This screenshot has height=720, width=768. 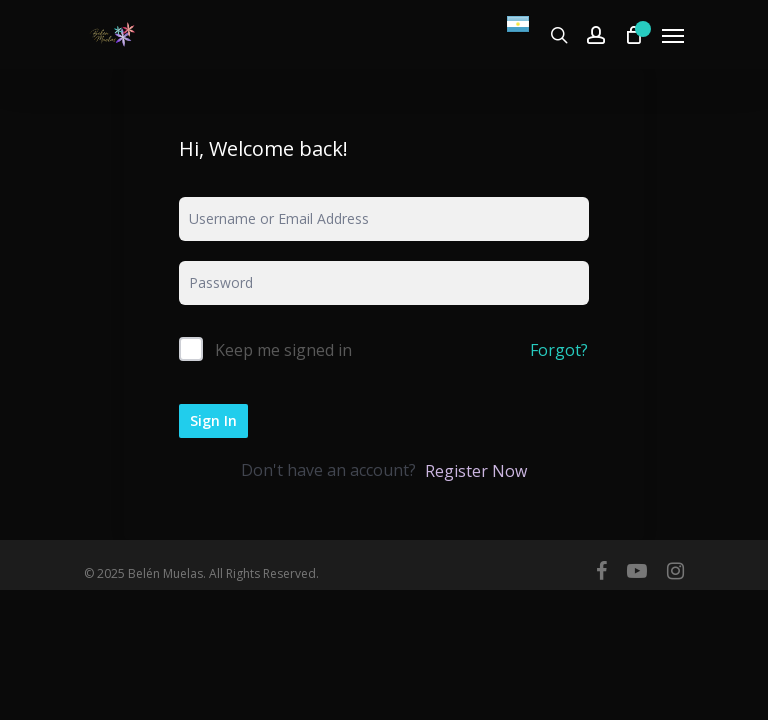 I want to click on Forgot?, so click(x=559, y=350).